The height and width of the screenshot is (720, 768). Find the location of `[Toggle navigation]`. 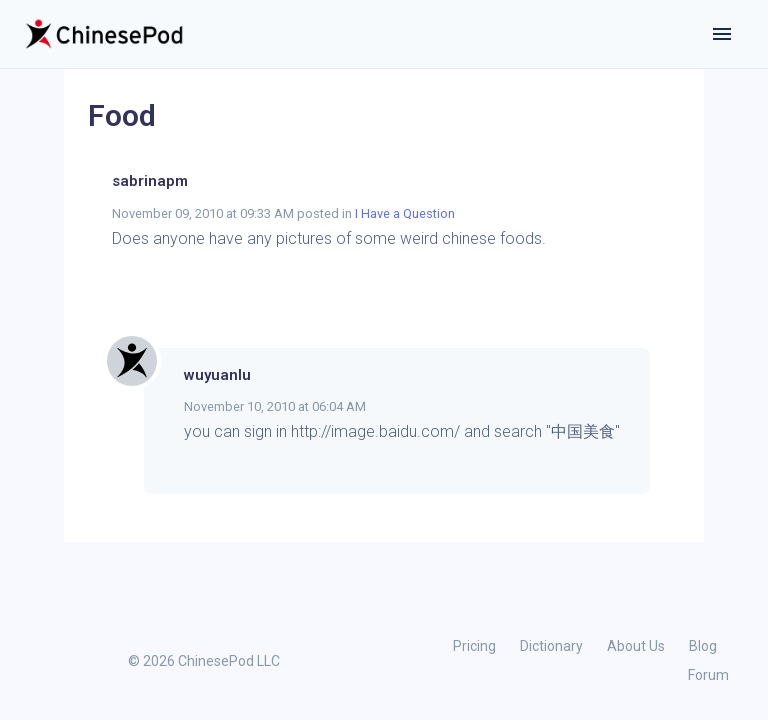

[Toggle navigation] is located at coordinates (722, 34).